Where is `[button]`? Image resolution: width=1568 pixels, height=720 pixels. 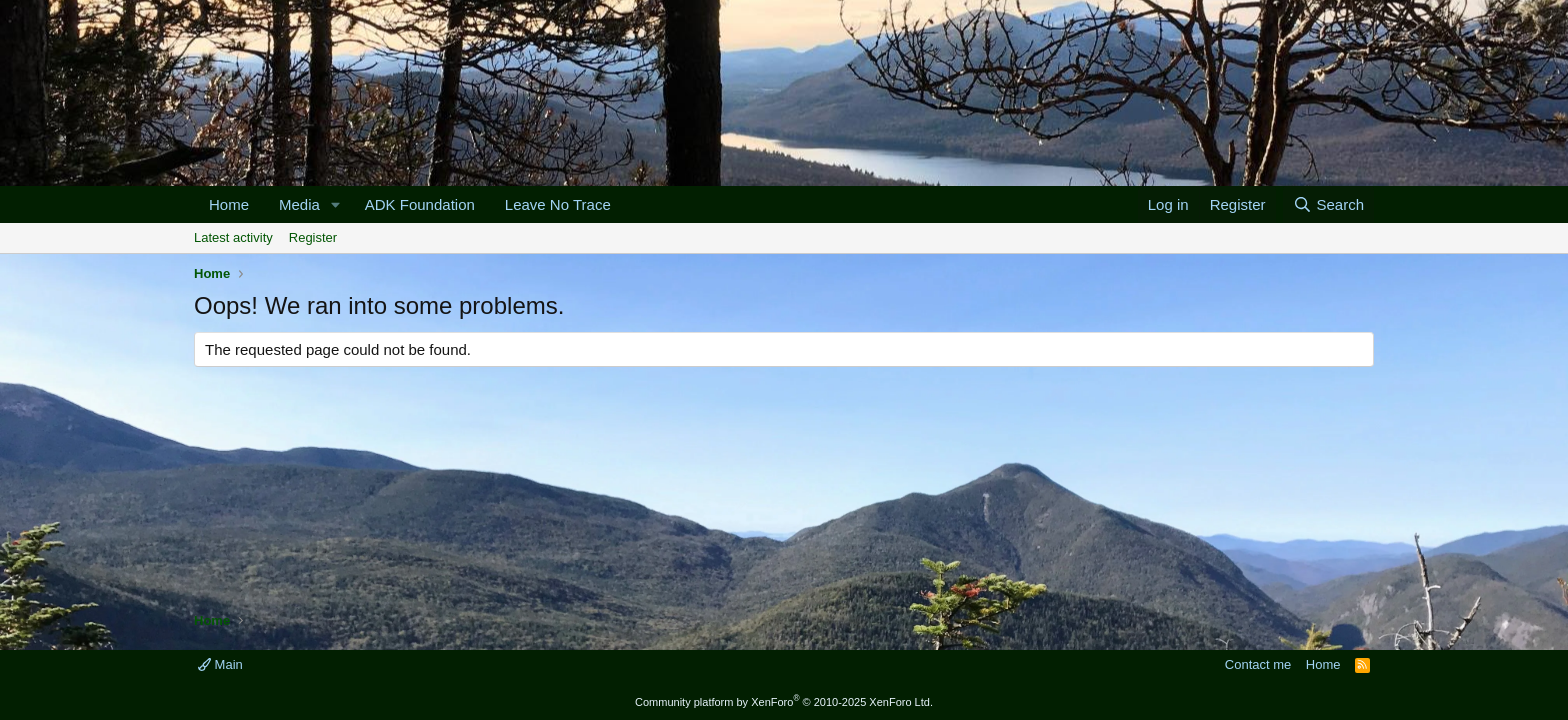
[button] is located at coordinates (336, 204).